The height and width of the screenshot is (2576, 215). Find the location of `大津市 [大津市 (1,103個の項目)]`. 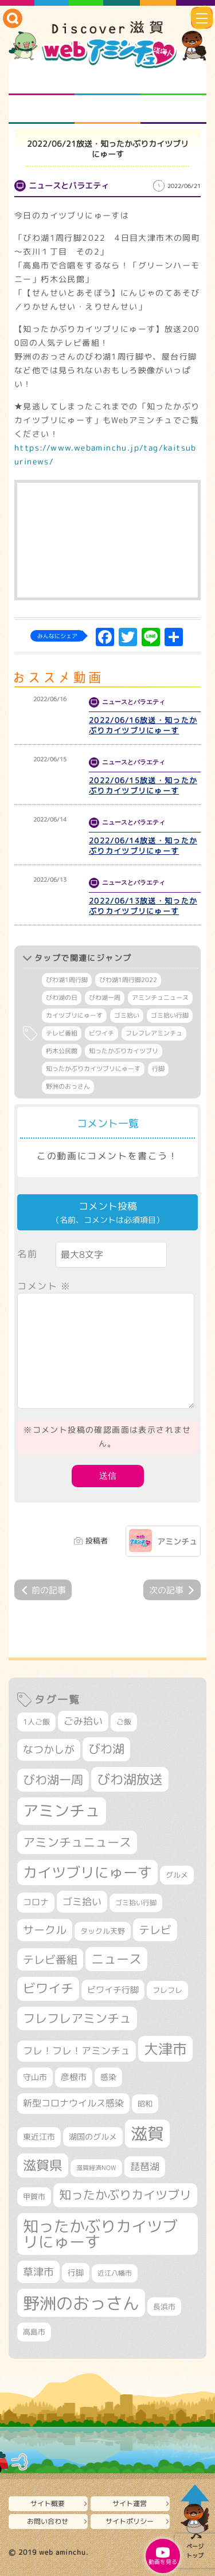

大津市 [大津市 (1,103個の項目)] is located at coordinates (165, 2049).